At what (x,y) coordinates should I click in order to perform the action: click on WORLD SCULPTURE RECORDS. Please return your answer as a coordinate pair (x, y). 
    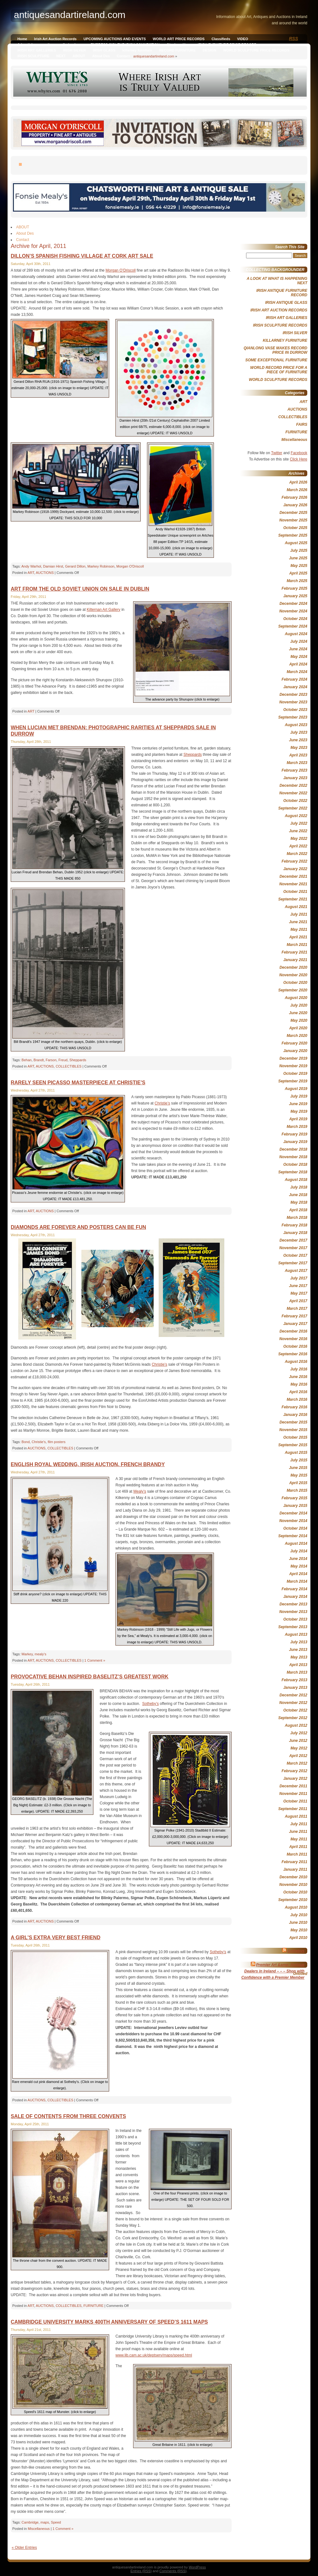
    Looking at the image, I should click on (278, 379).